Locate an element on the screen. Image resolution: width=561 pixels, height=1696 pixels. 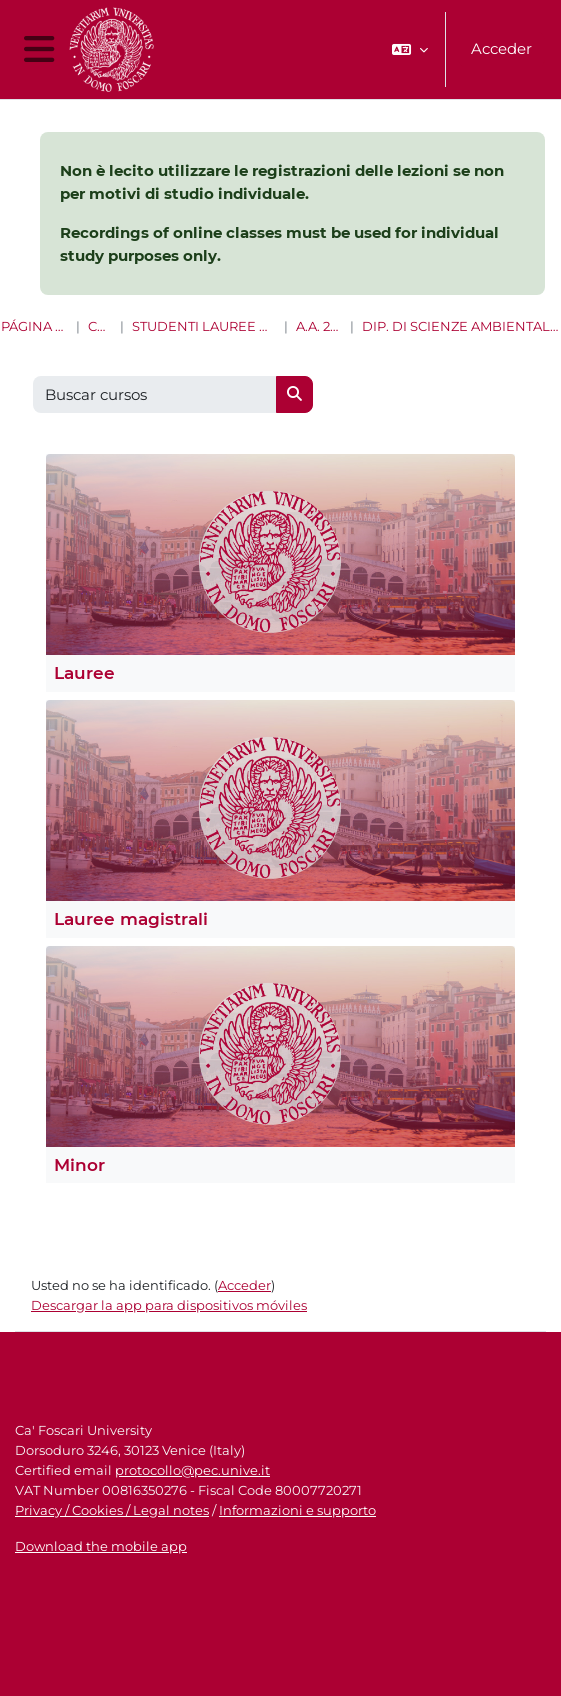
Página Principal is located at coordinates (34, 326).